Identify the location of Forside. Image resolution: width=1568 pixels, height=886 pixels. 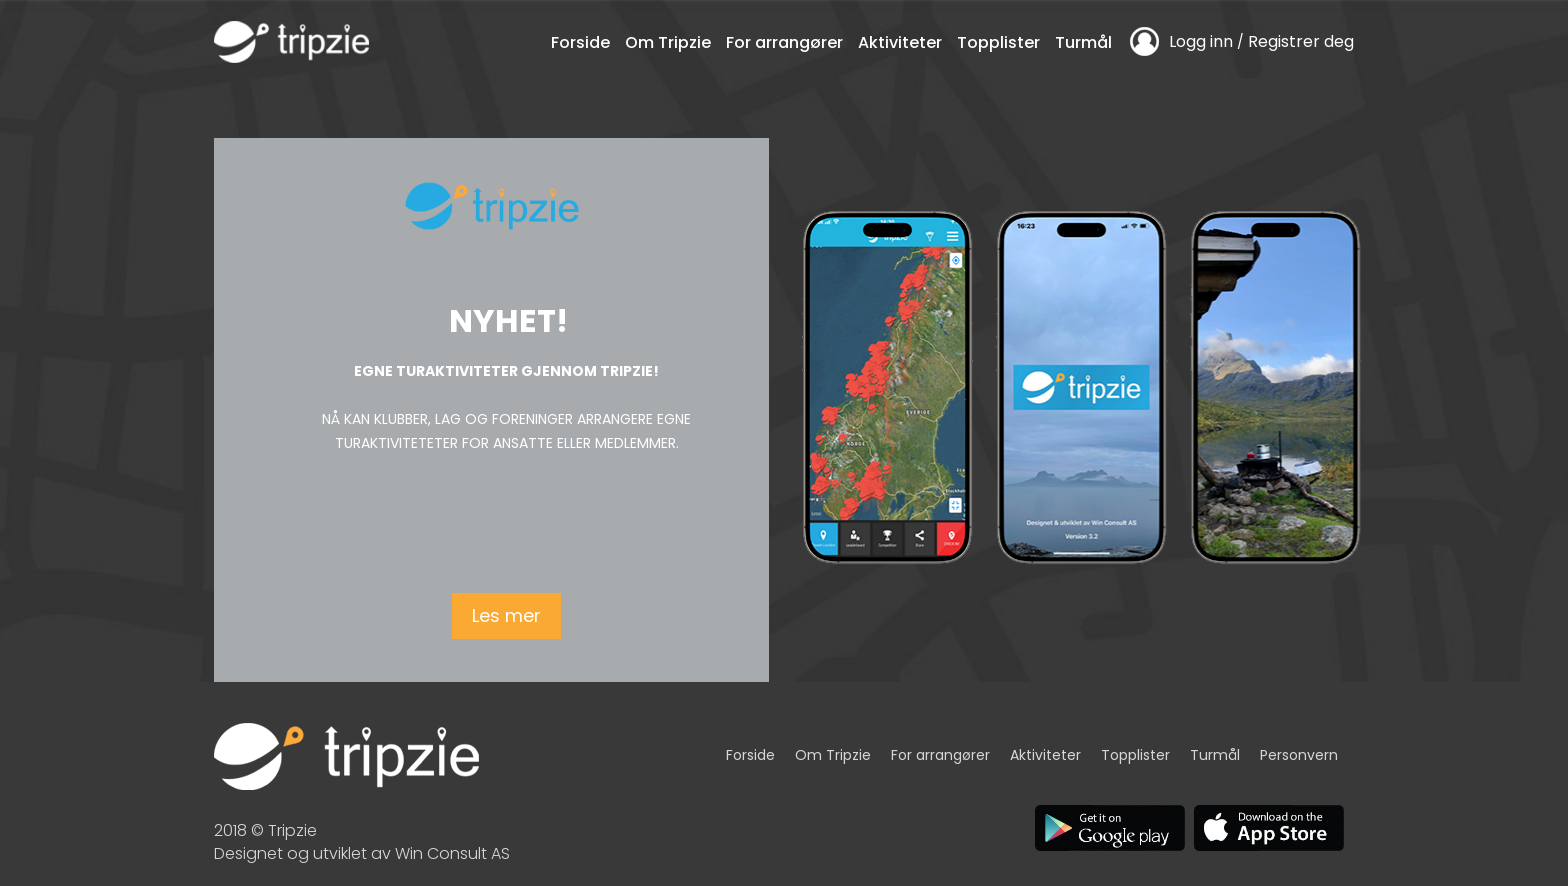
(580, 42).